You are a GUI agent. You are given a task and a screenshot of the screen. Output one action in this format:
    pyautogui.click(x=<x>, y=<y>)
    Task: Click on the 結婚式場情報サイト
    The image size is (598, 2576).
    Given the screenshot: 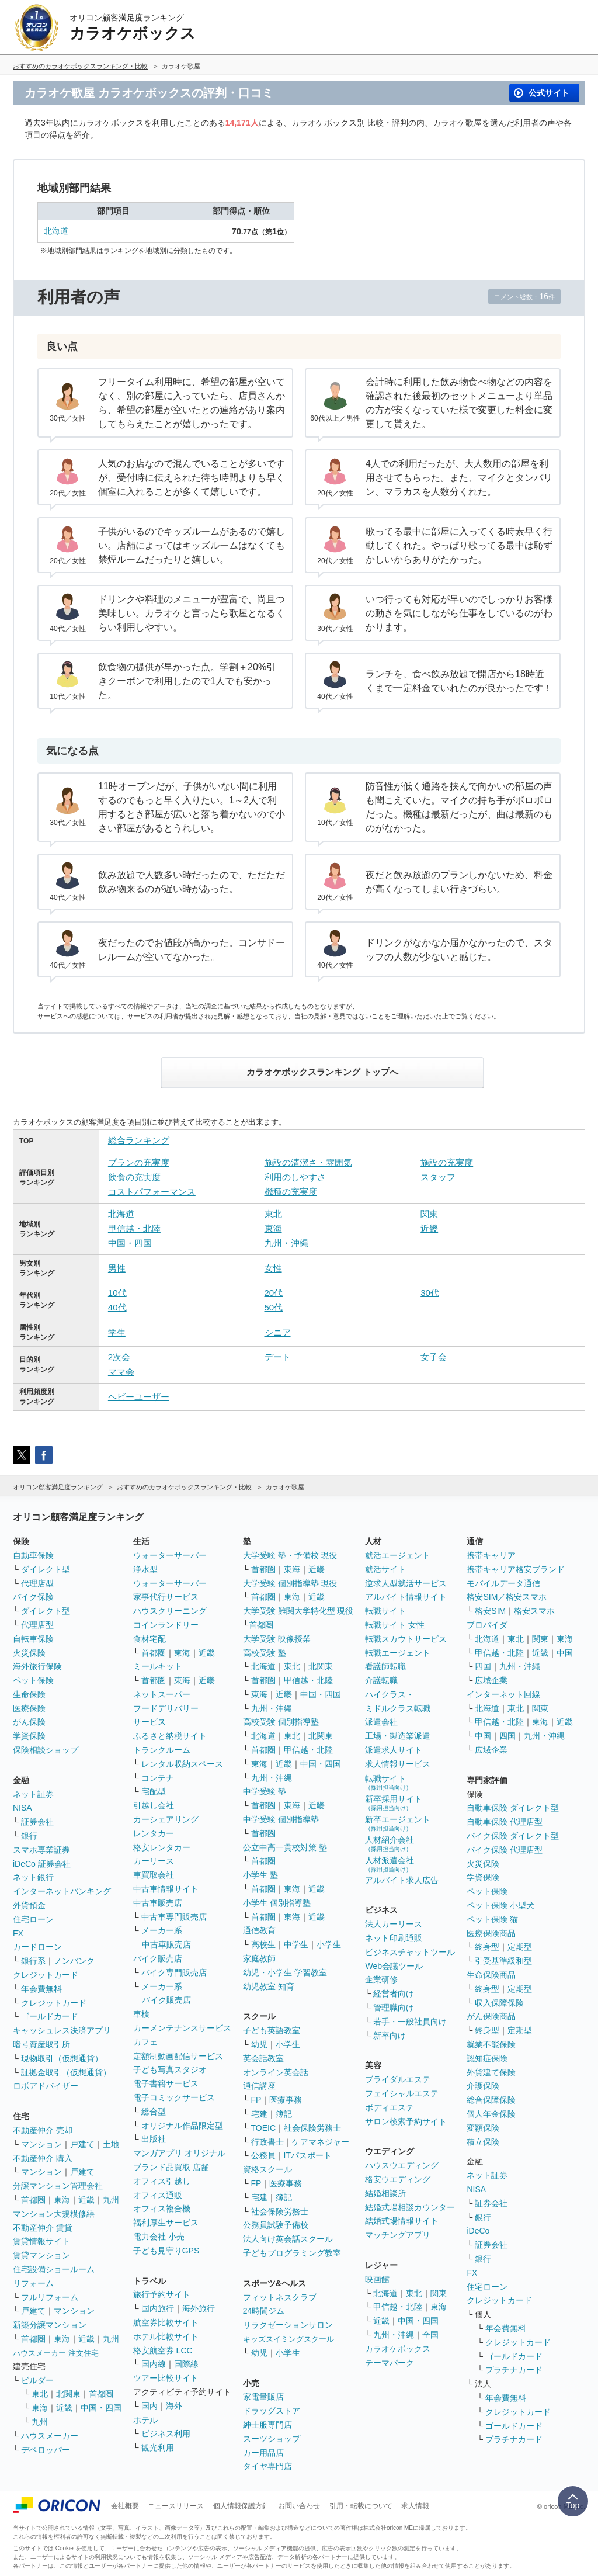 What is the action you would take?
    pyautogui.click(x=402, y=2220)
    